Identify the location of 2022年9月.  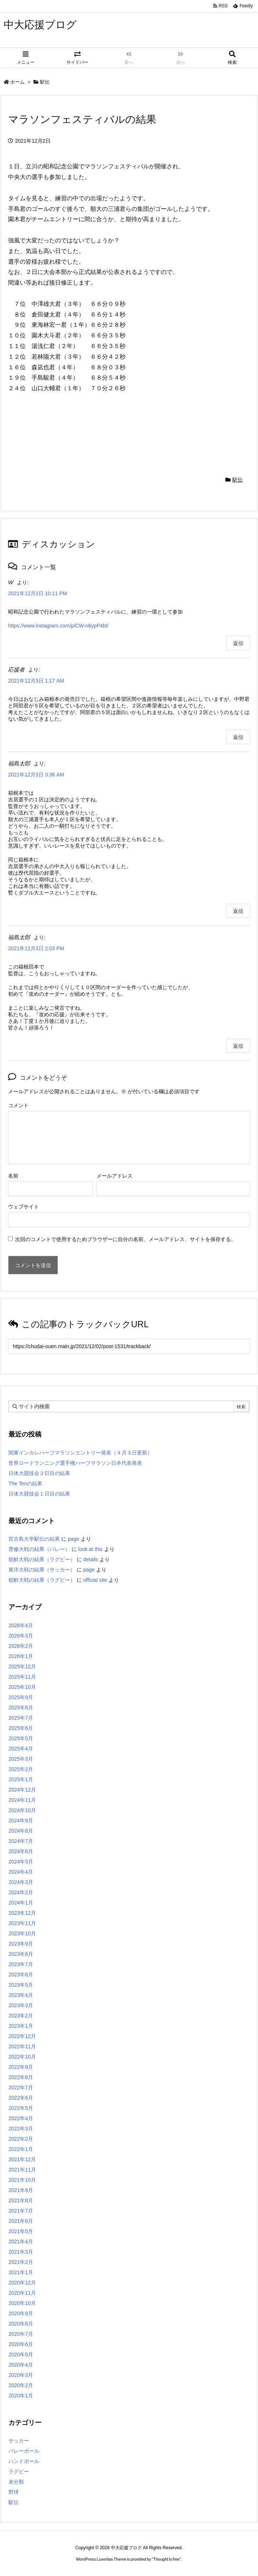
(20, 2067).